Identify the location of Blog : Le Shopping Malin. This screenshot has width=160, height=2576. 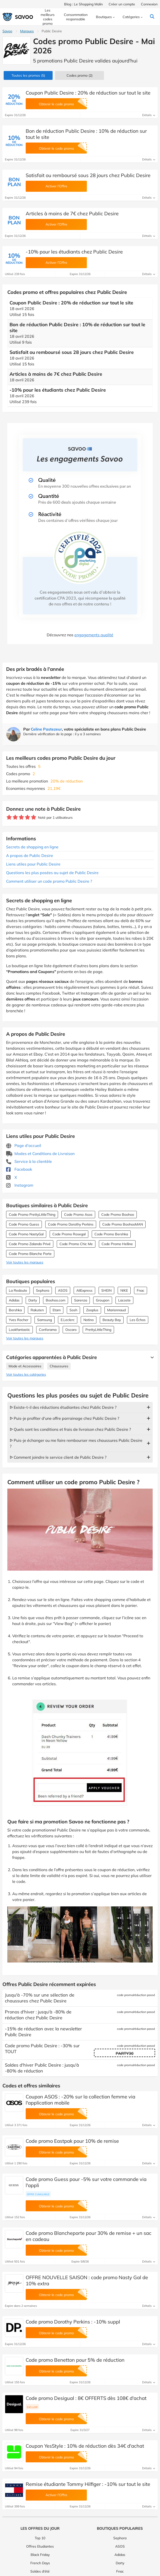
(83, 4).